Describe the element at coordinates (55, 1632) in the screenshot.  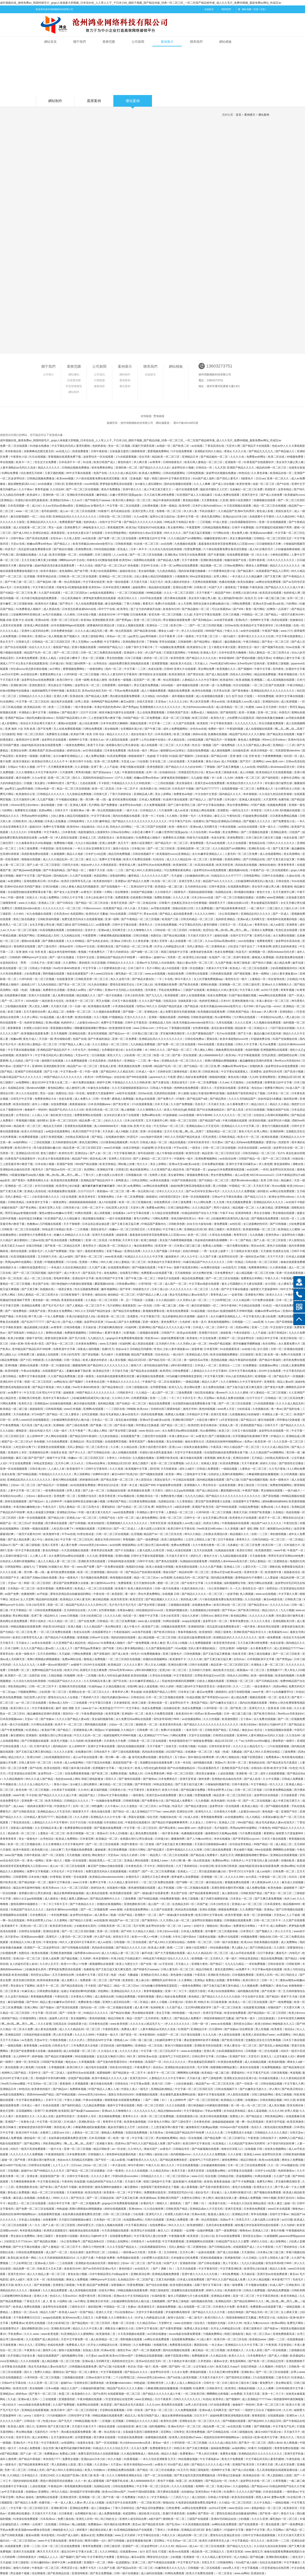
I see `一区二区三区免费在线观看` at that location.